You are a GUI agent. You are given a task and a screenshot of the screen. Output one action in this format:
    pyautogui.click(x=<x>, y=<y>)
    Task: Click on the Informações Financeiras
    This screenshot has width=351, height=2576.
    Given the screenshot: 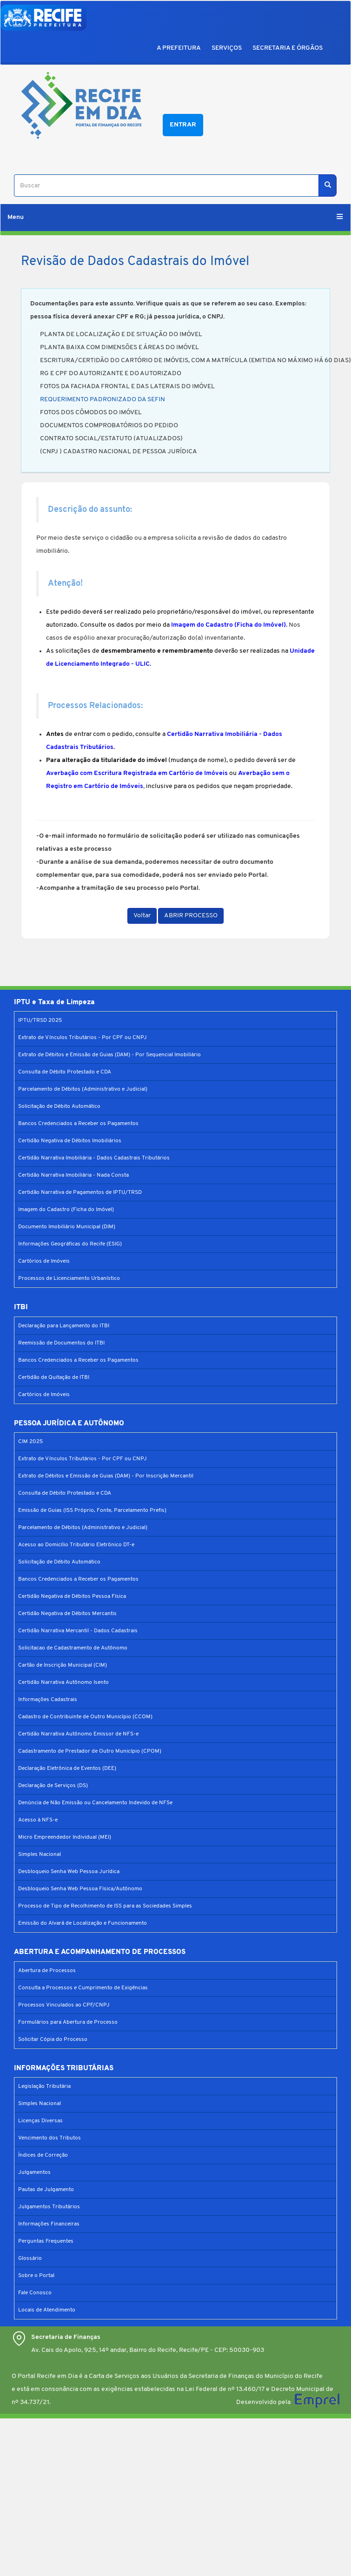 What is the action you would take?
    pyautogui.click(x=48, y=2224)
    